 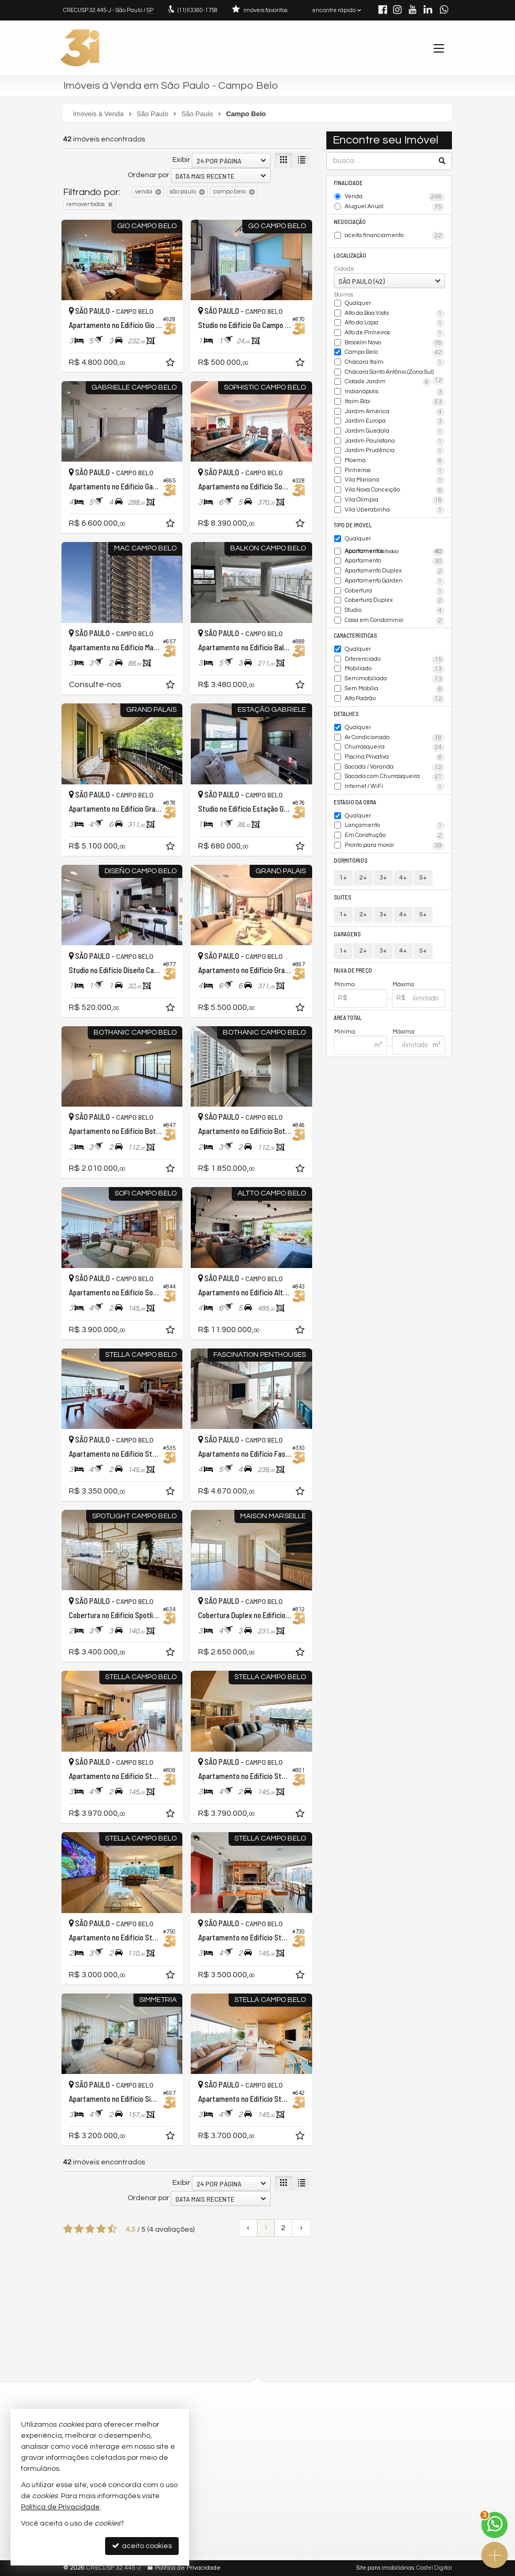 I want to click on Mínimo, so click(x=344, y=984).